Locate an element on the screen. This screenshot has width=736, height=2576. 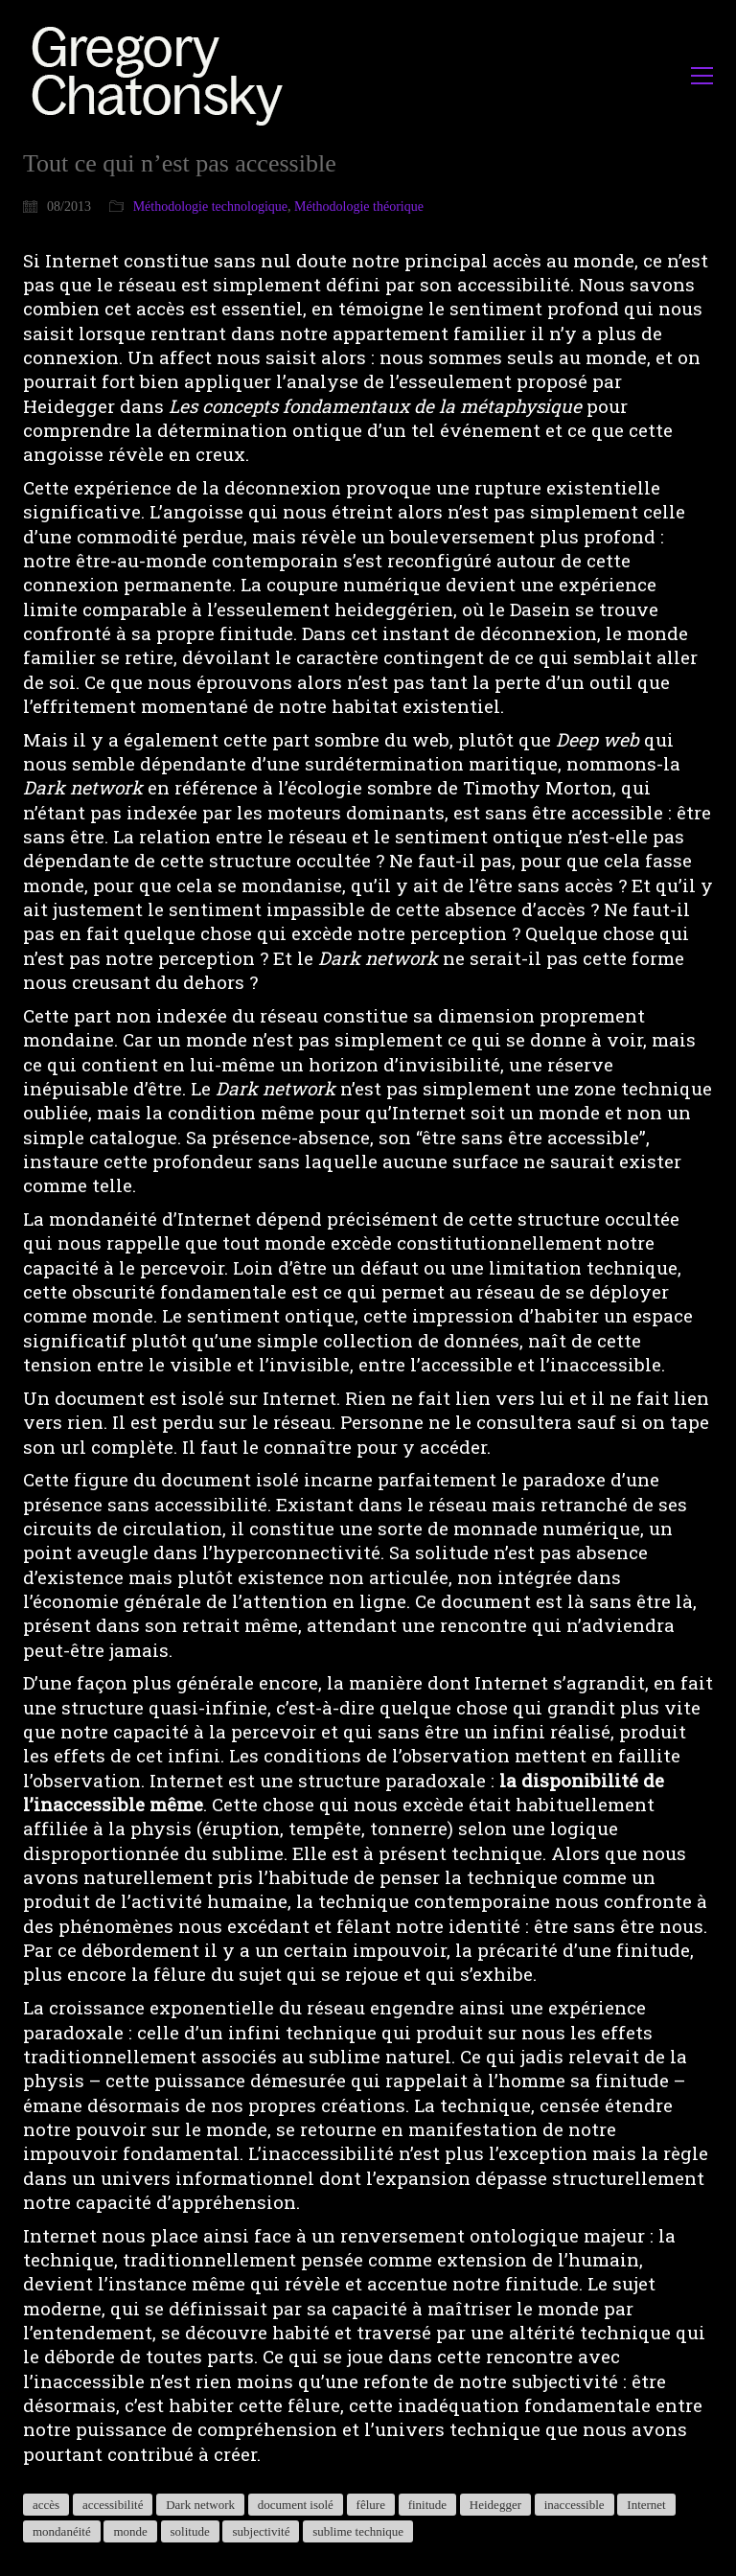
mondanéité is located at coordinates (62, 2531).